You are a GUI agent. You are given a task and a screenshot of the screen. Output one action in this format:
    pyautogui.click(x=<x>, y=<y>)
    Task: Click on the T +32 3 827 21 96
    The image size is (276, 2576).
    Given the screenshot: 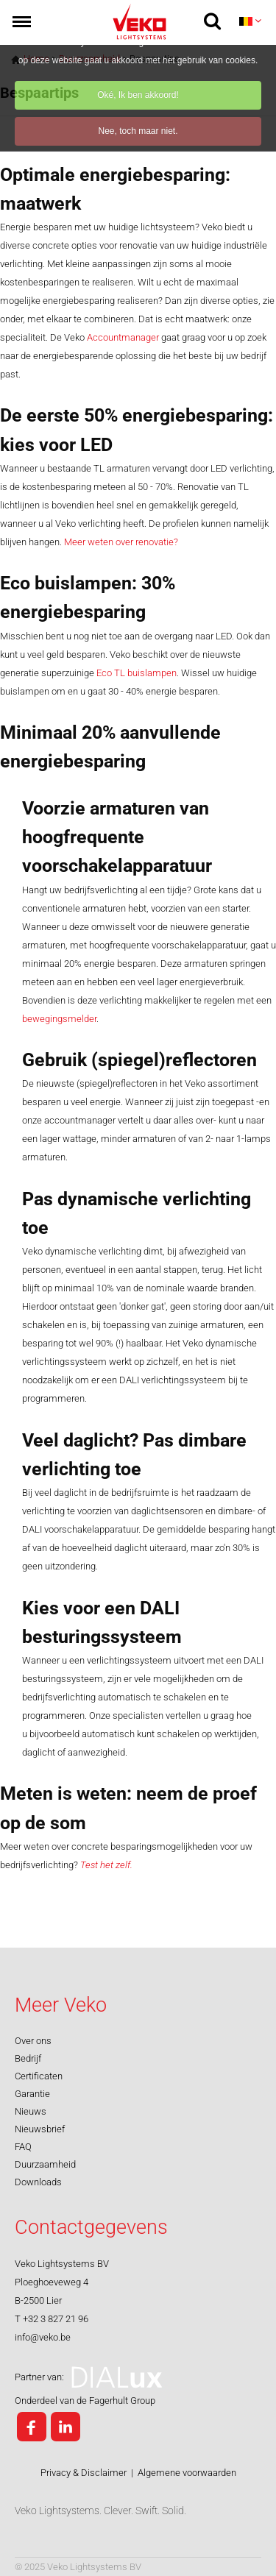 What is the action you would take?
    pyautogui.click(x=51, y=2318)
    